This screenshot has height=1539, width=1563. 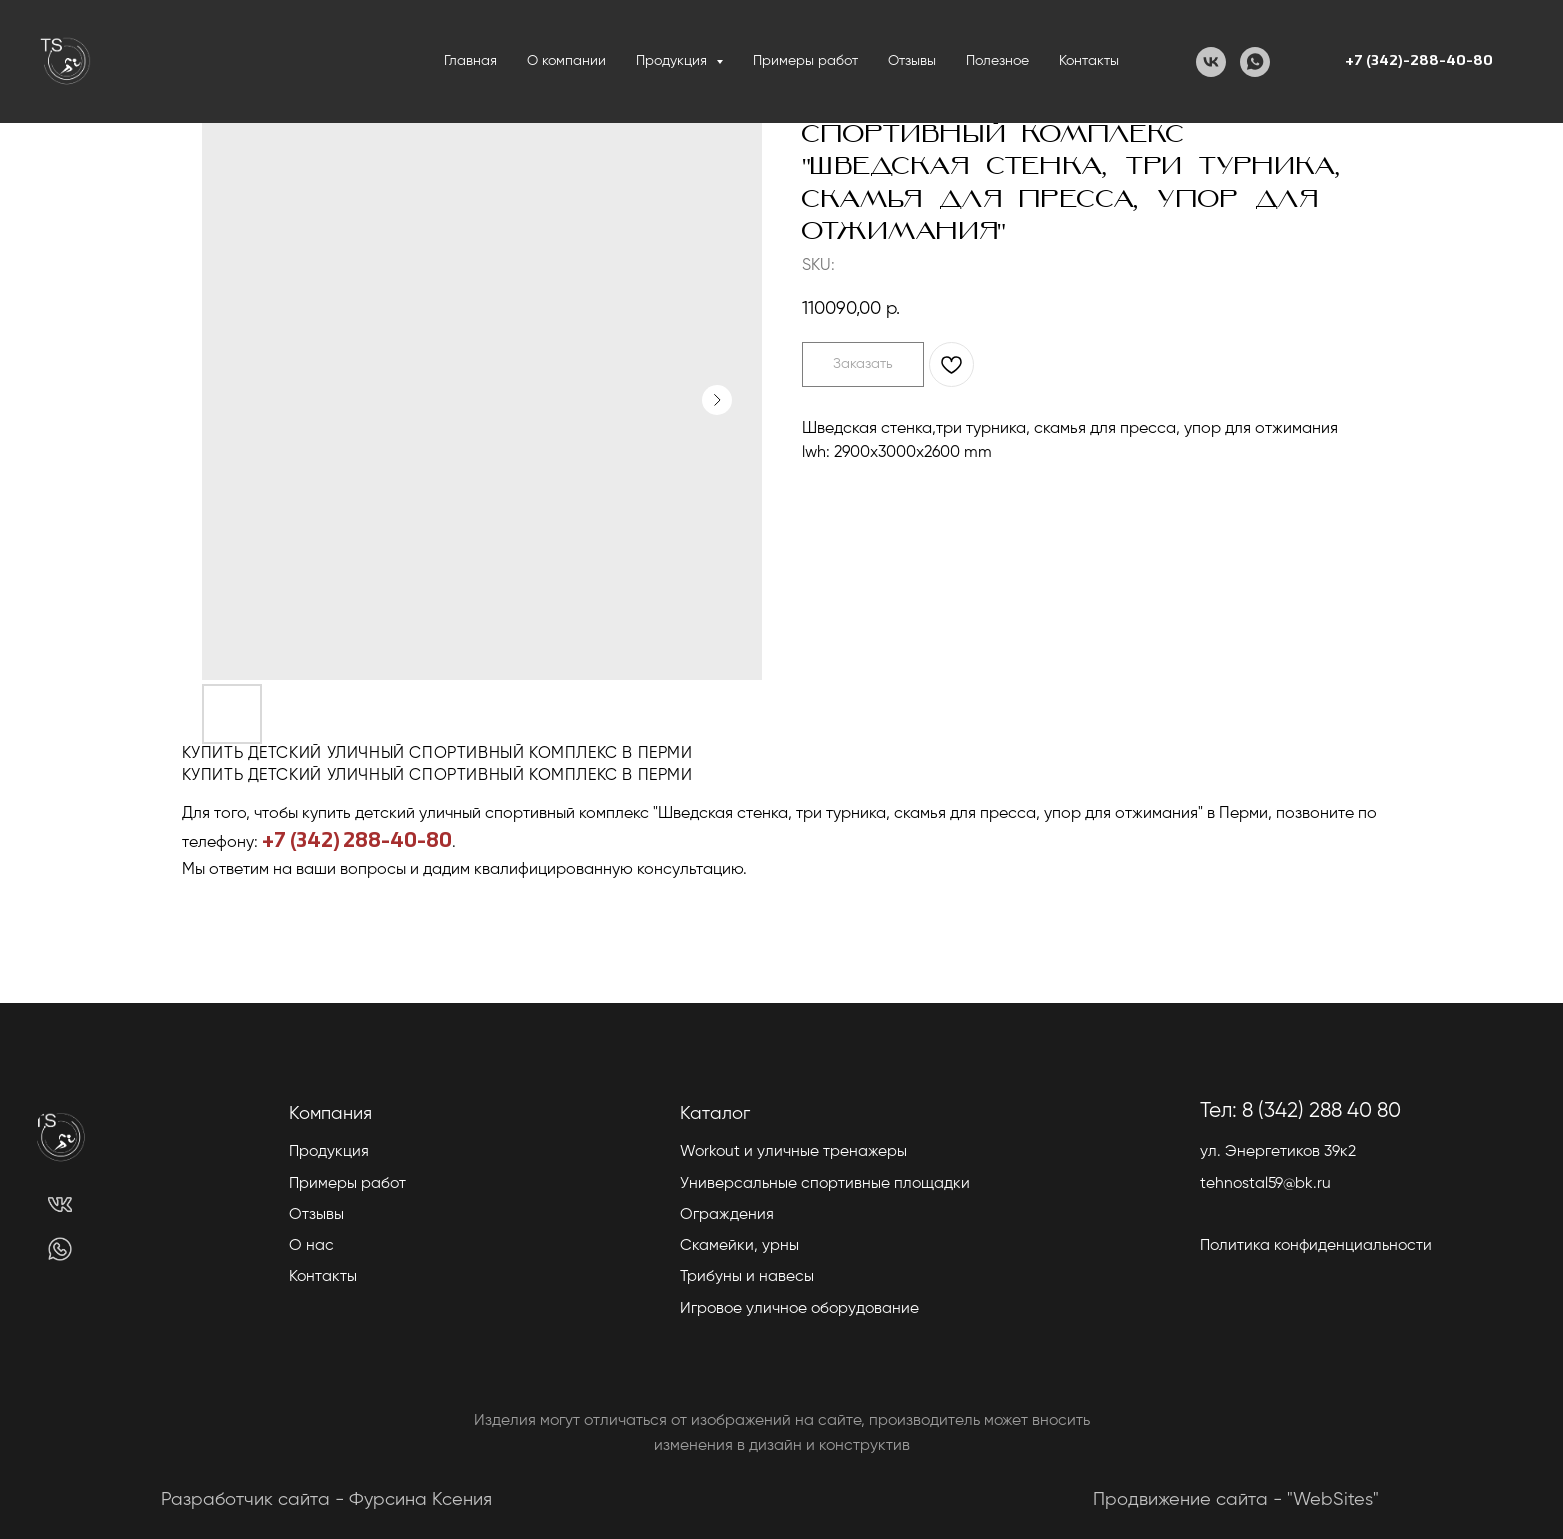 I want to click on Тел: 8 (342) 288 40 80, so click(x=1300, y=1111).